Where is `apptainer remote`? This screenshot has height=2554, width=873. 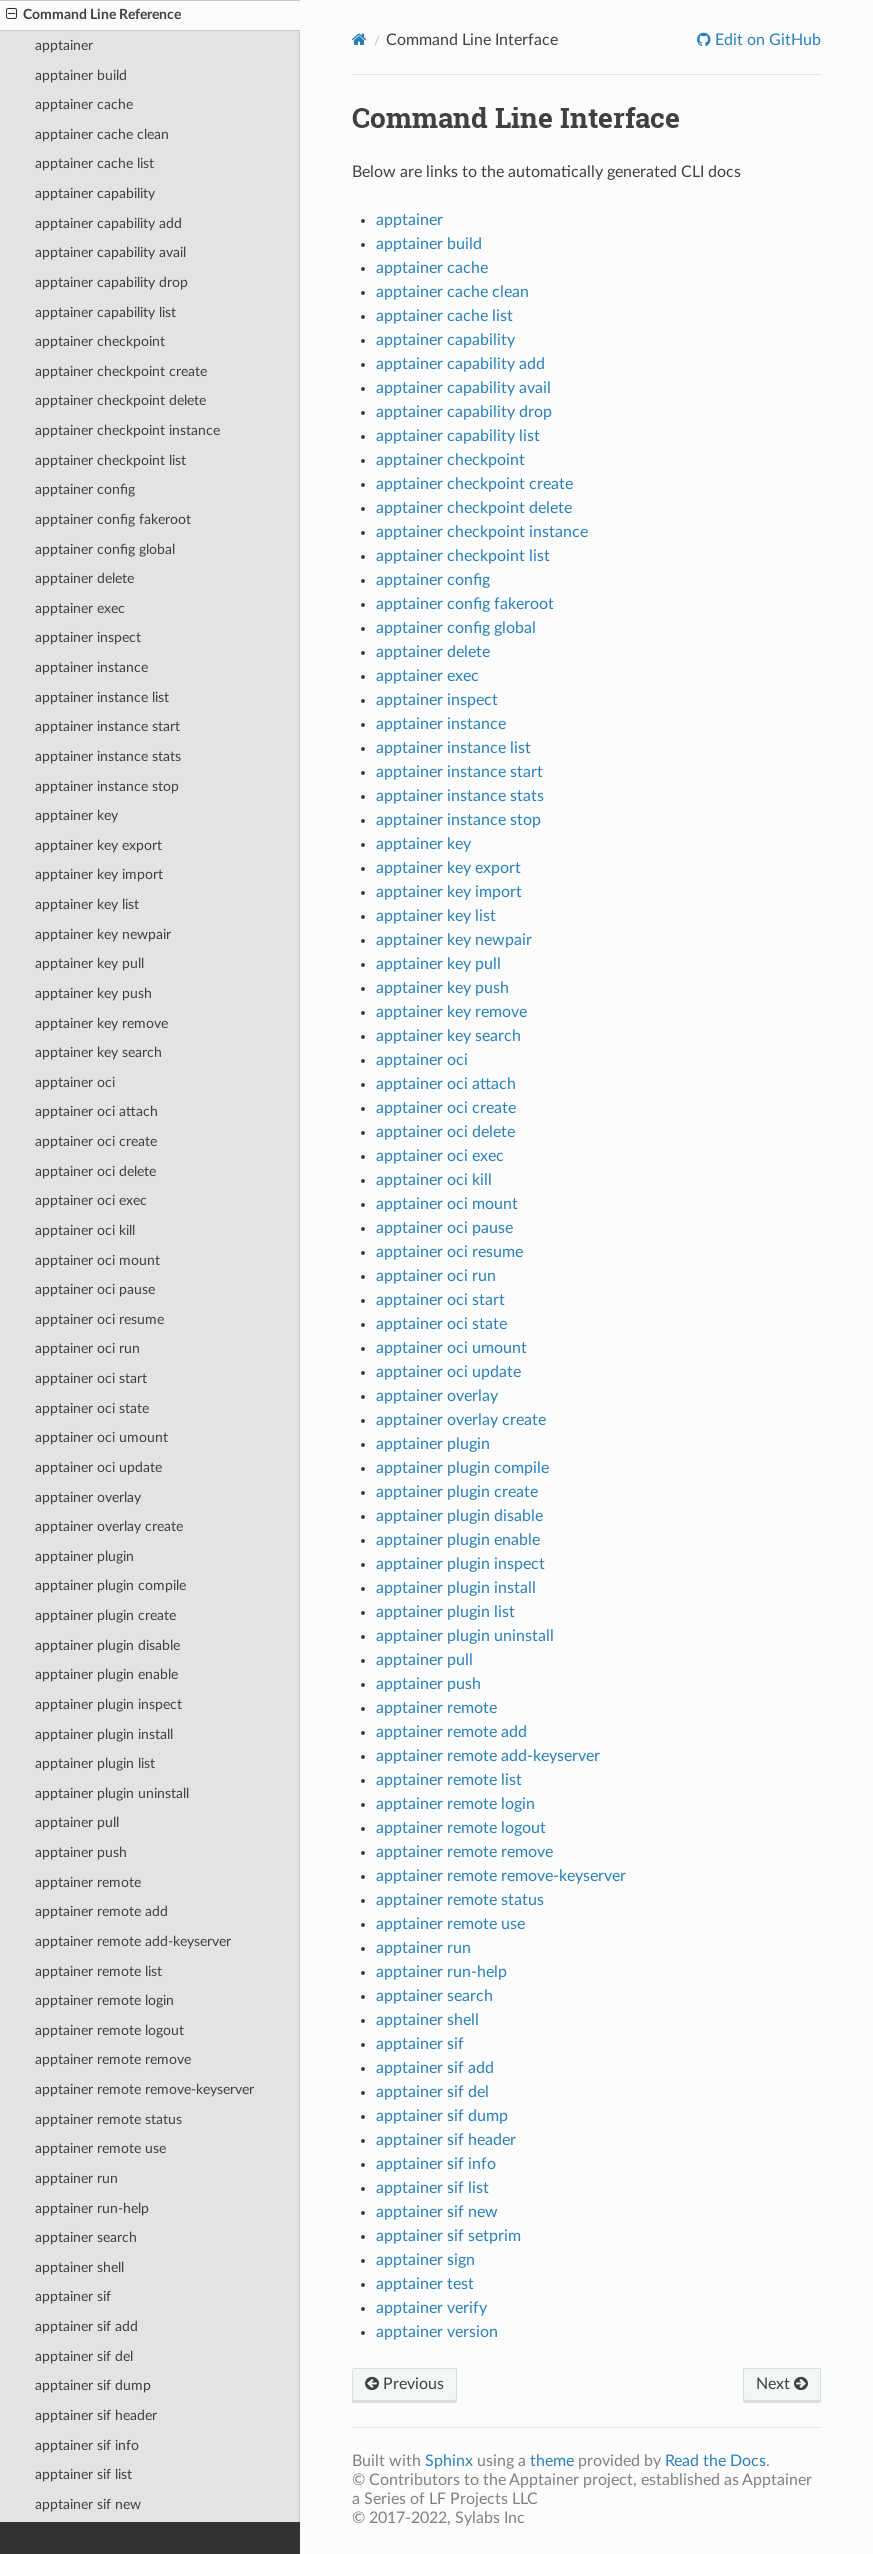
apptainer remote is located at coordinates (88, 1882).